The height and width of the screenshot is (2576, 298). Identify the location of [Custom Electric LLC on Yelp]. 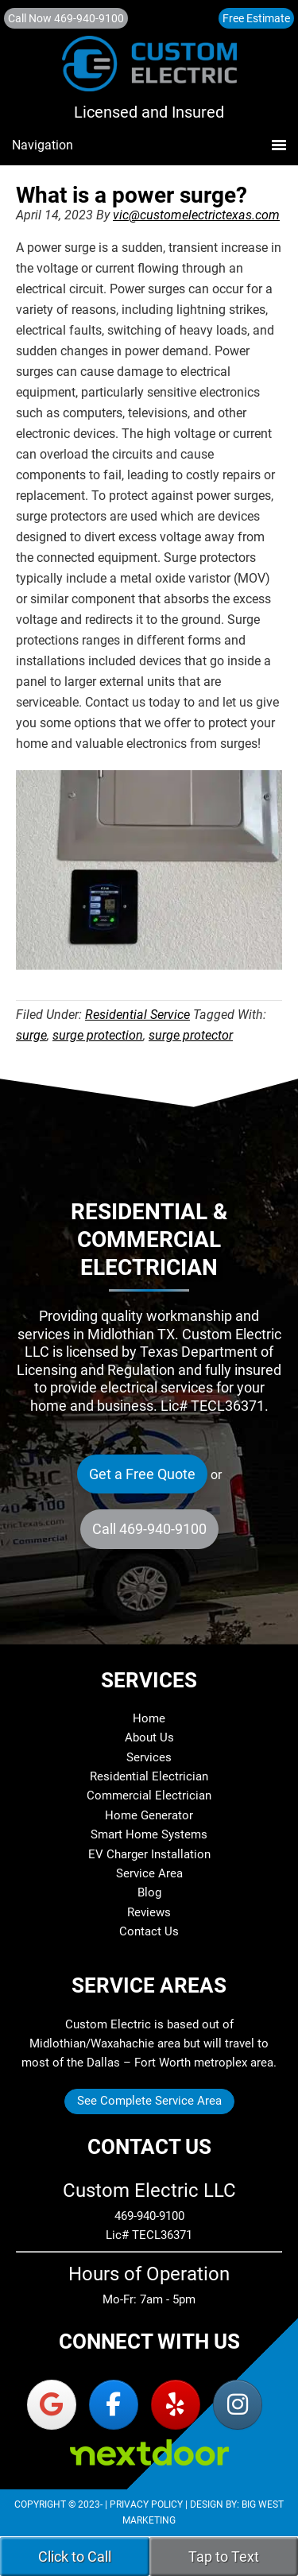
(175, 2405).